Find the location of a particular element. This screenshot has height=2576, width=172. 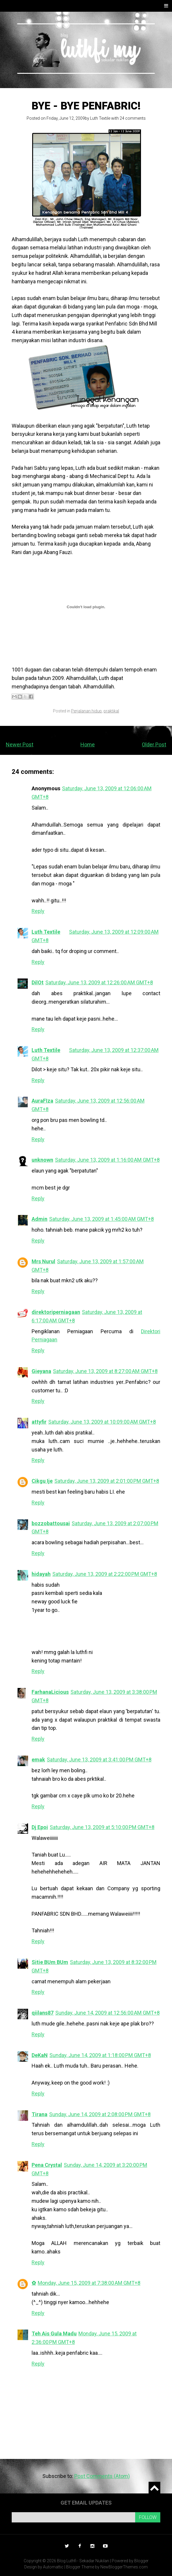

Saturday, June 13, 2009 at 10:09:00 AM GMT+8 is located at coordinates (102, 1422).